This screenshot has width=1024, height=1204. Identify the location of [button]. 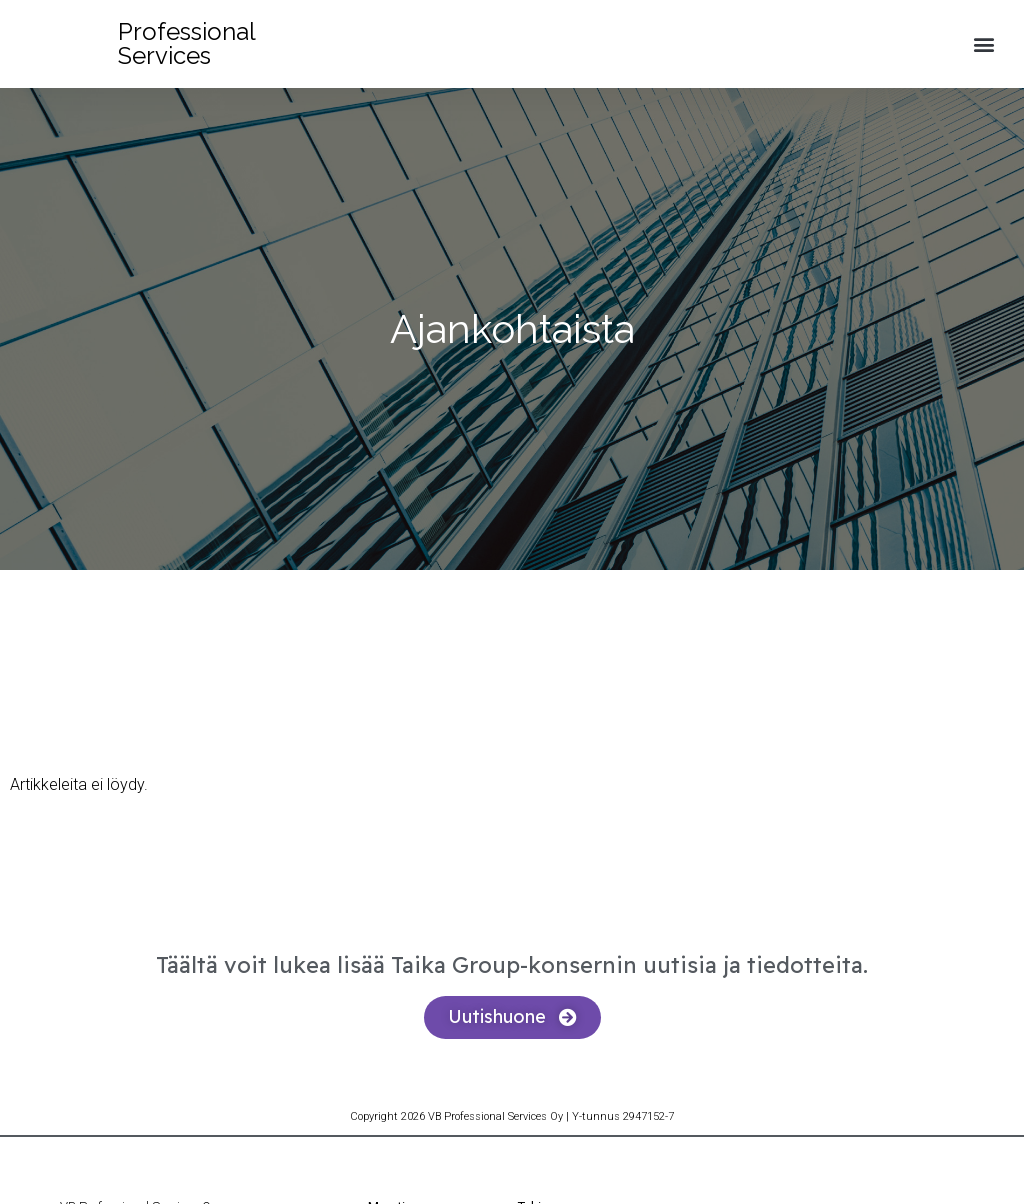
(984, 44).